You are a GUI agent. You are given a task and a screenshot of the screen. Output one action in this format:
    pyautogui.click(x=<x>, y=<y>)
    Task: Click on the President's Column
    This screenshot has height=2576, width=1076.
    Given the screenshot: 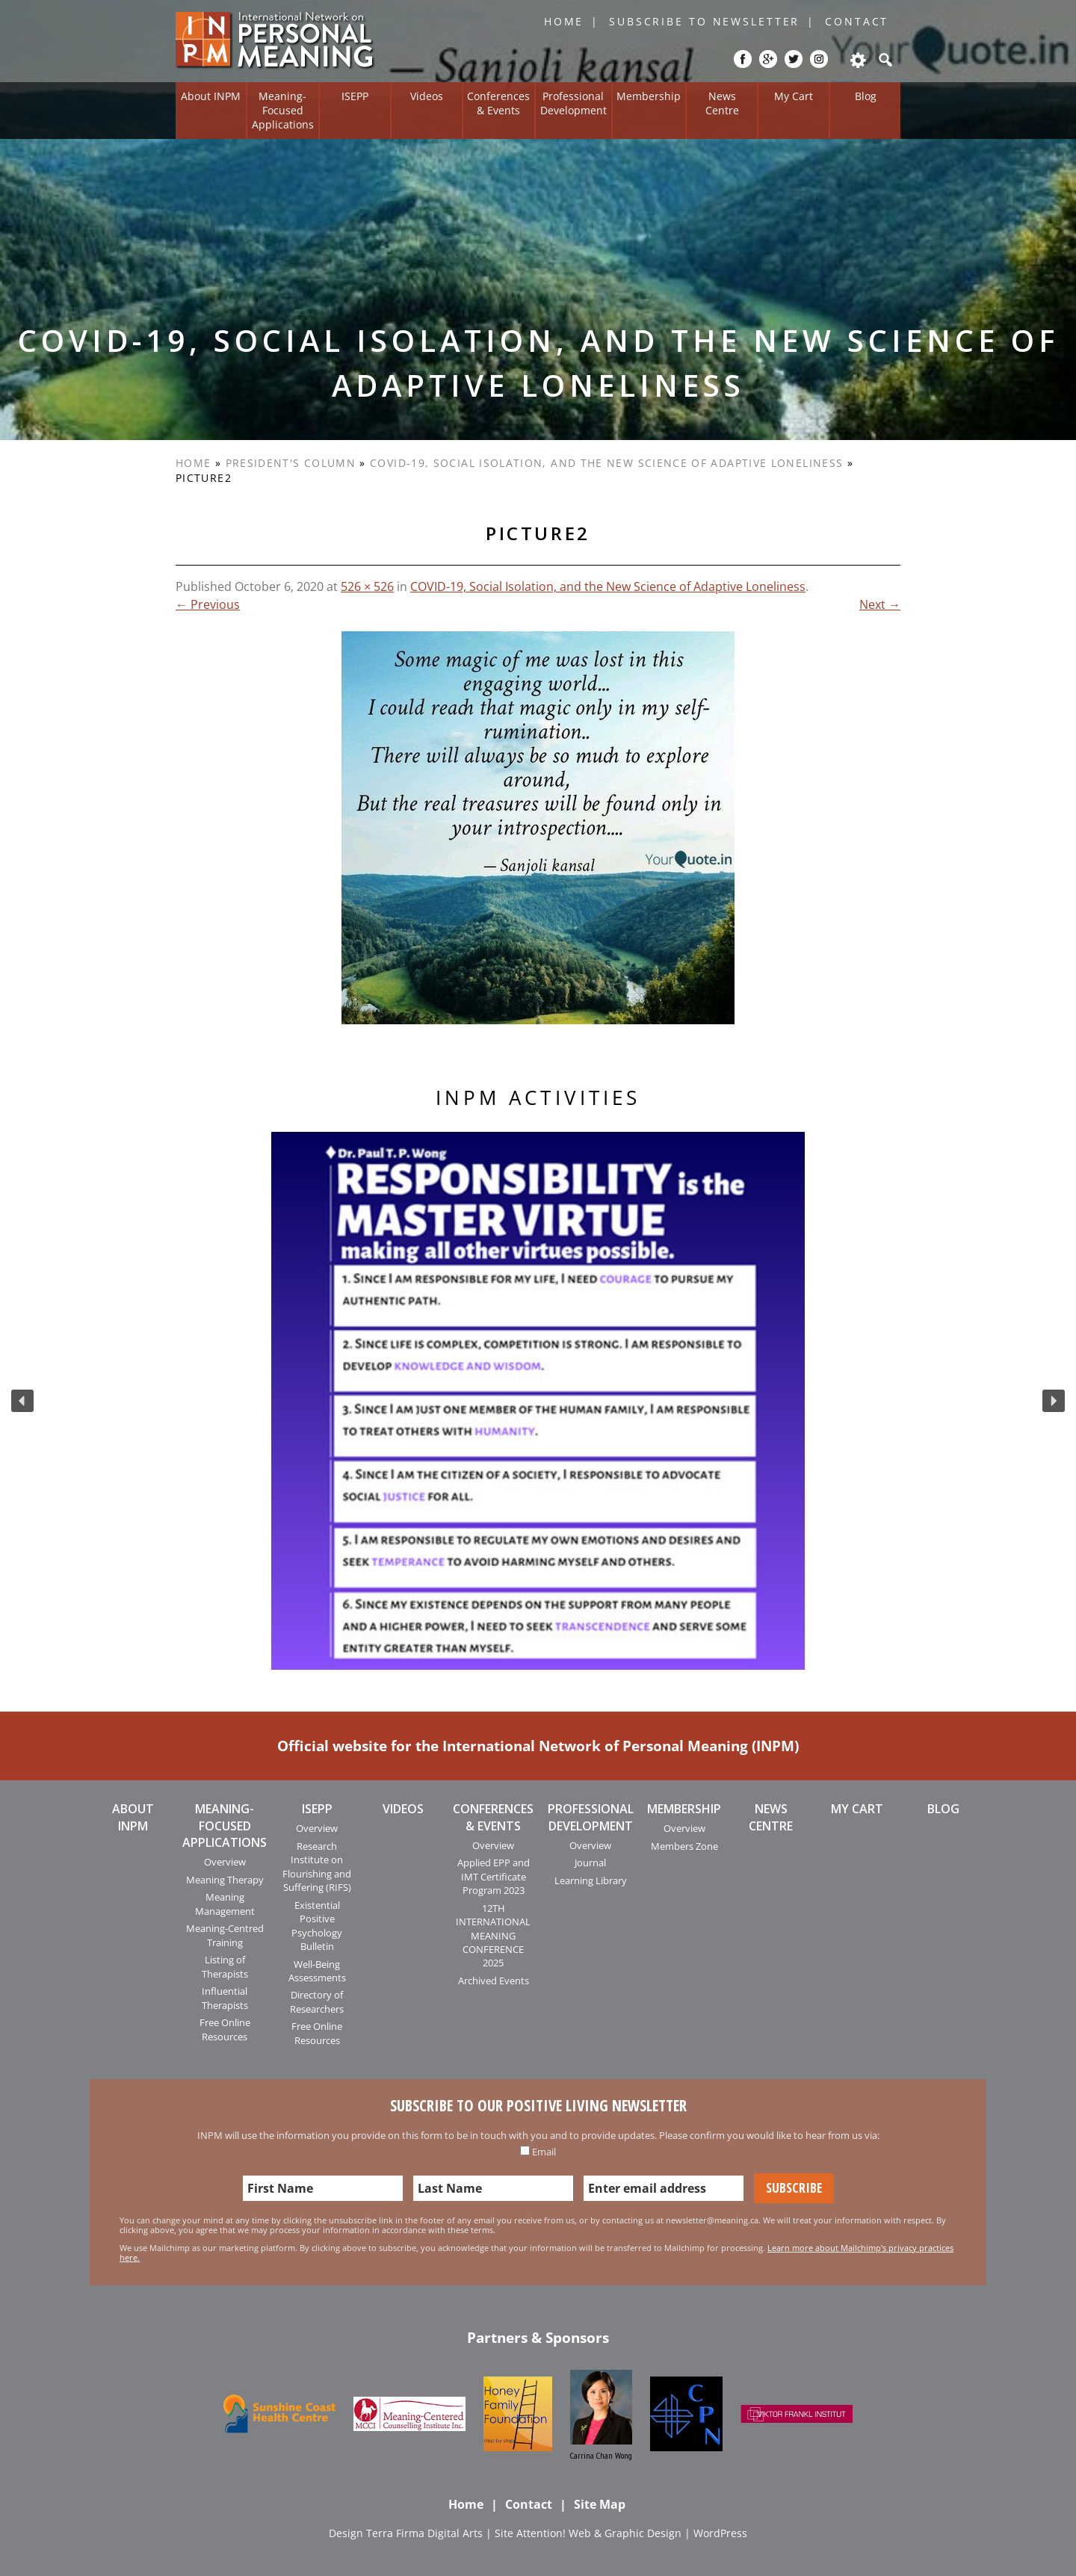 What is the action you would take?
    pyautogui.click(x=291, y=463)
    